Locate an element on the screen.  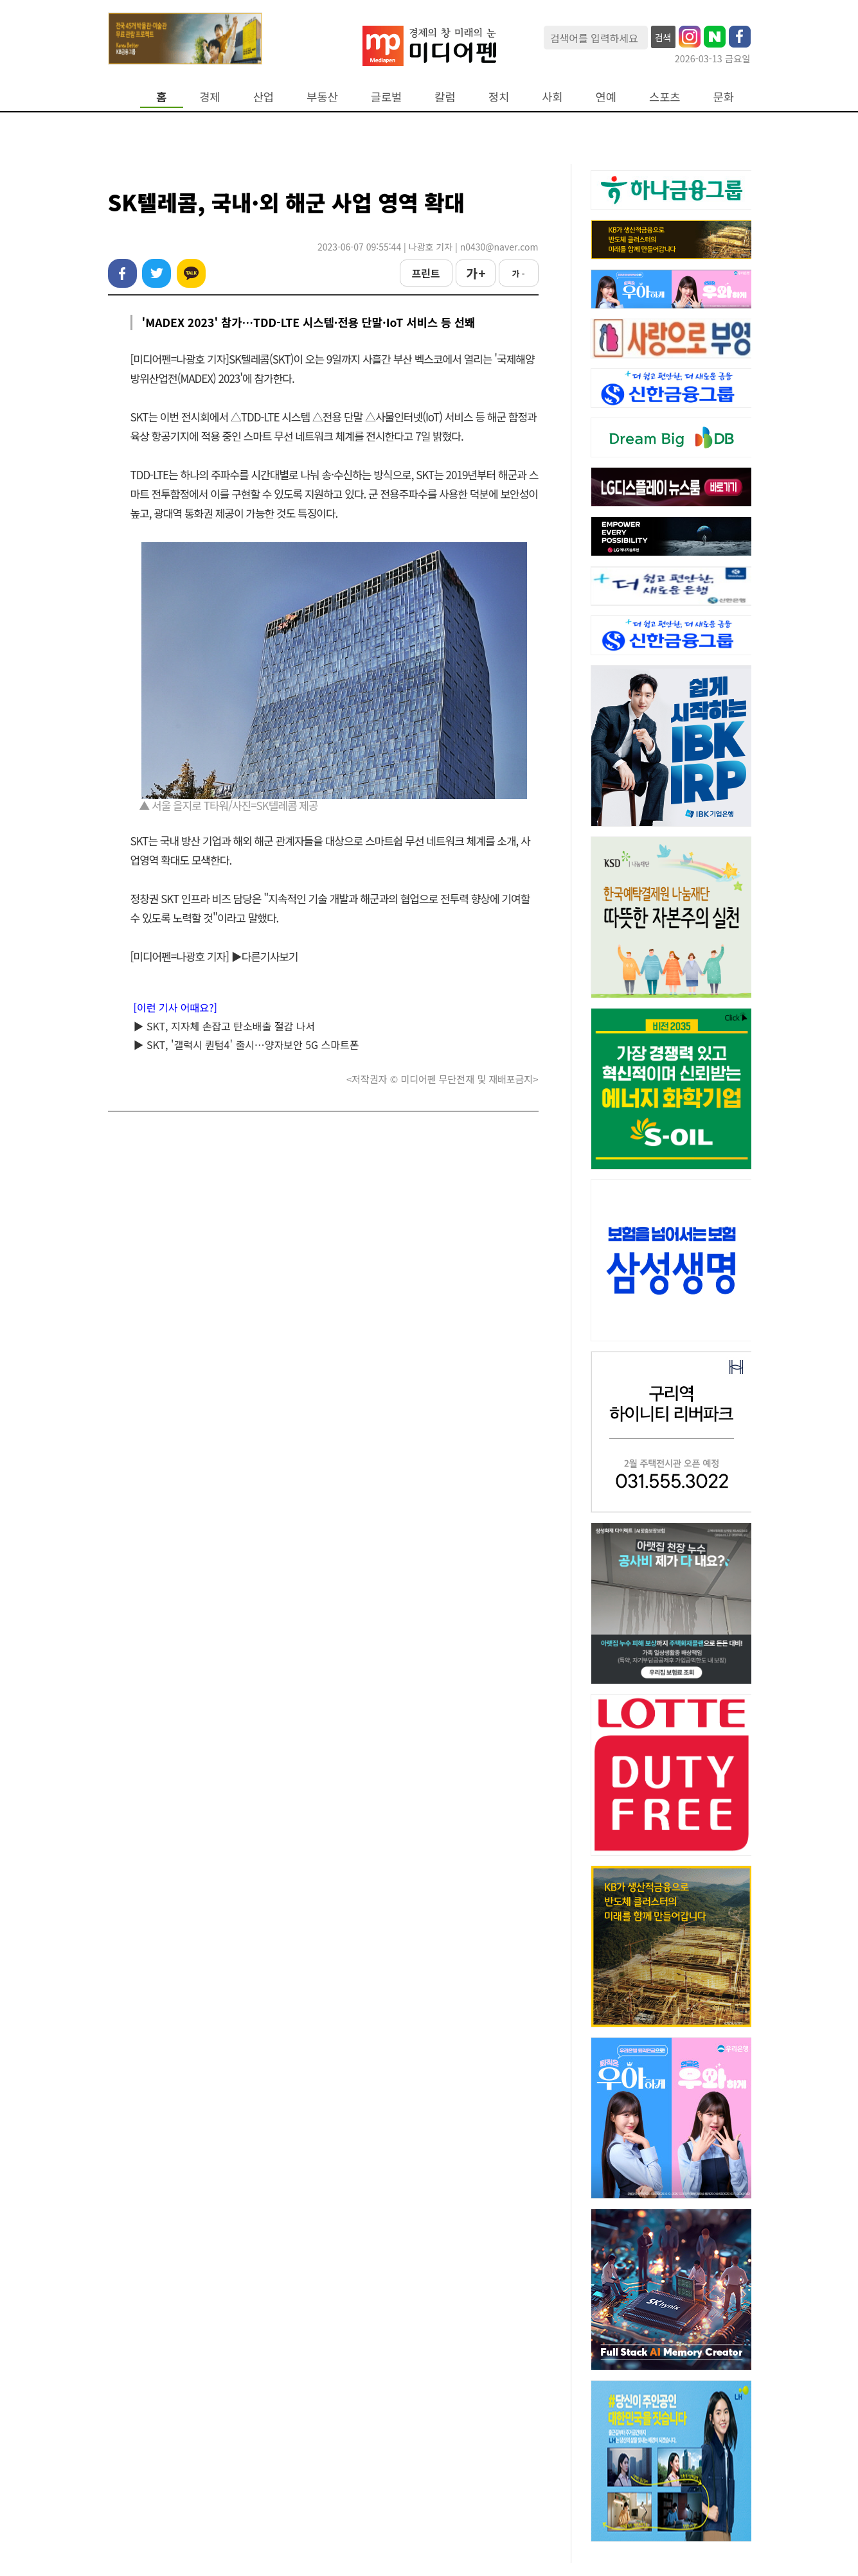
▶ SKT, 지자체 손잡고 탄소배출 절감 나서 is located at coordinates (225, 1026).